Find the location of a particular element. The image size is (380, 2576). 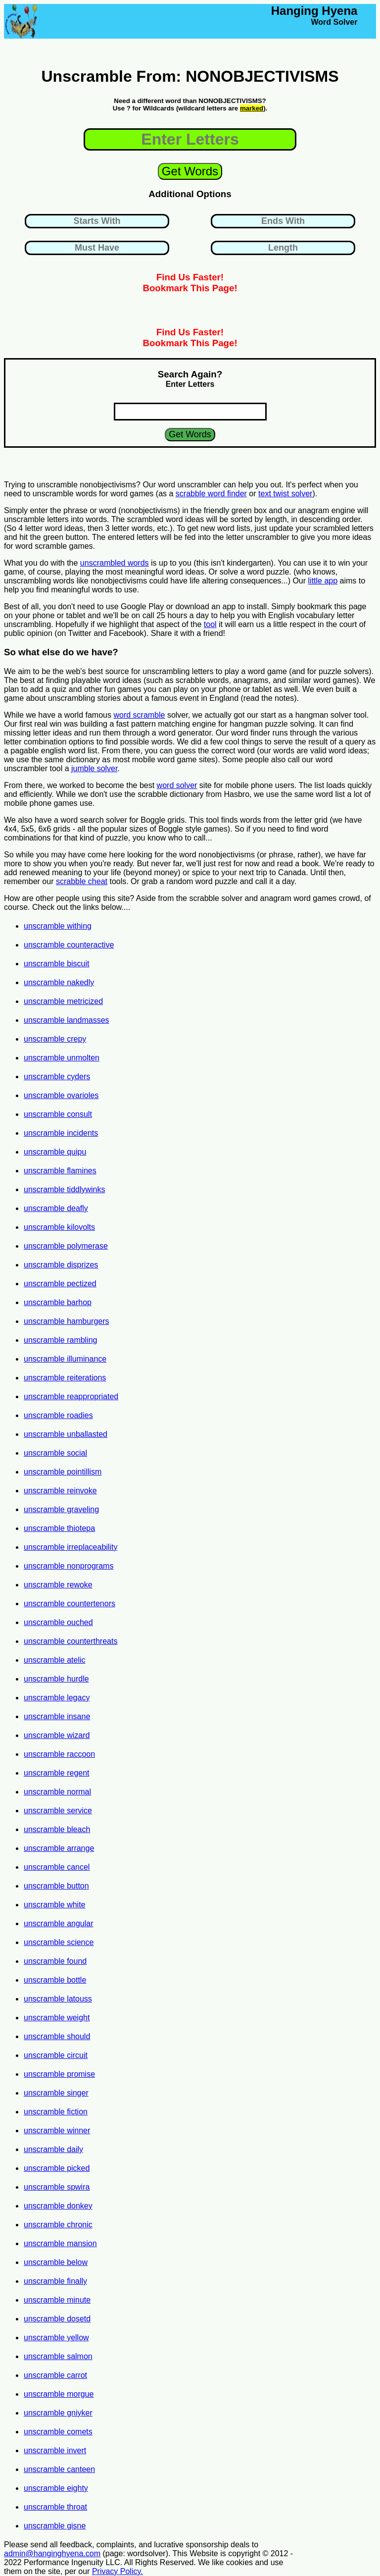

unscramble social is located at coordinates (55, 1453).